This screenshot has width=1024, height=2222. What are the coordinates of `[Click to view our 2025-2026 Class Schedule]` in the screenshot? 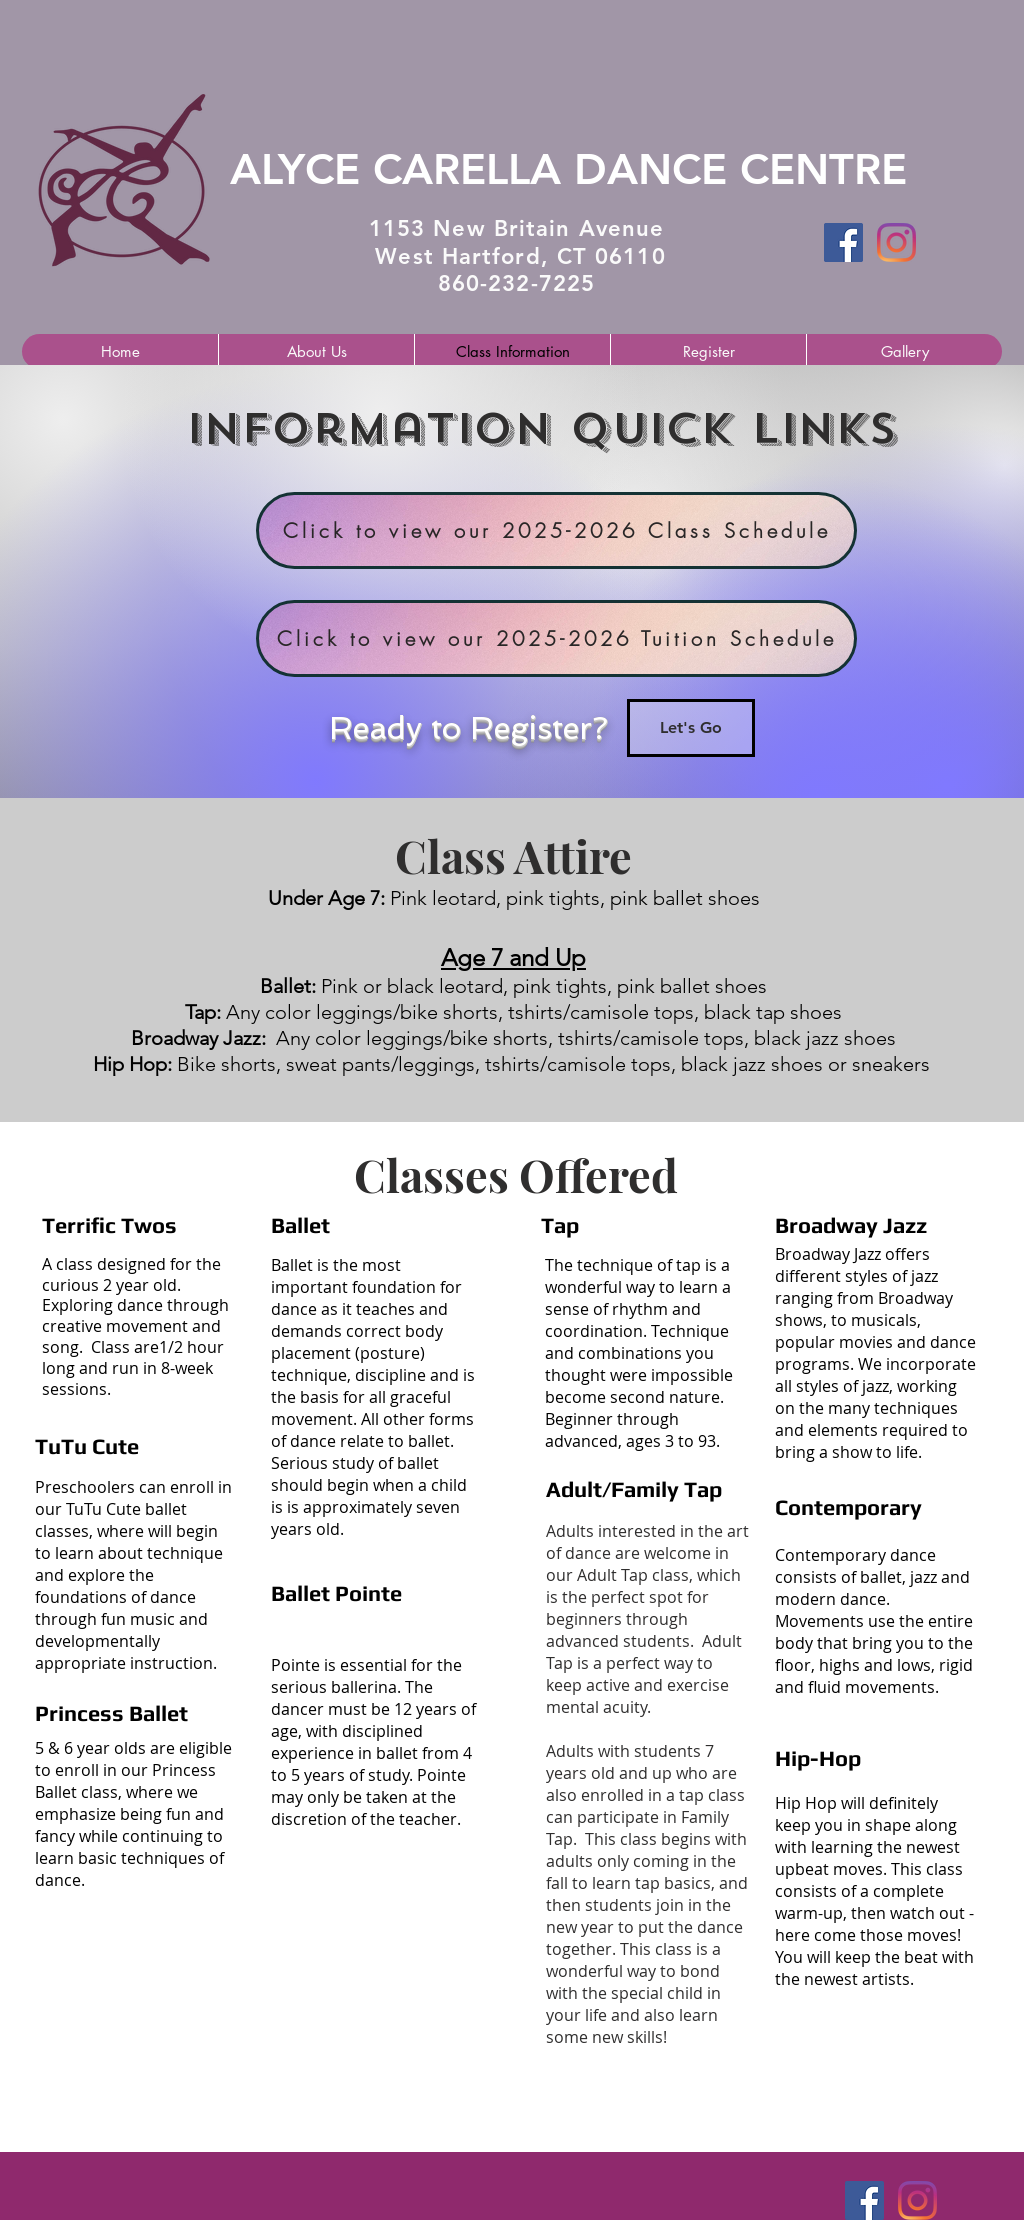 It's located at (556, 530).